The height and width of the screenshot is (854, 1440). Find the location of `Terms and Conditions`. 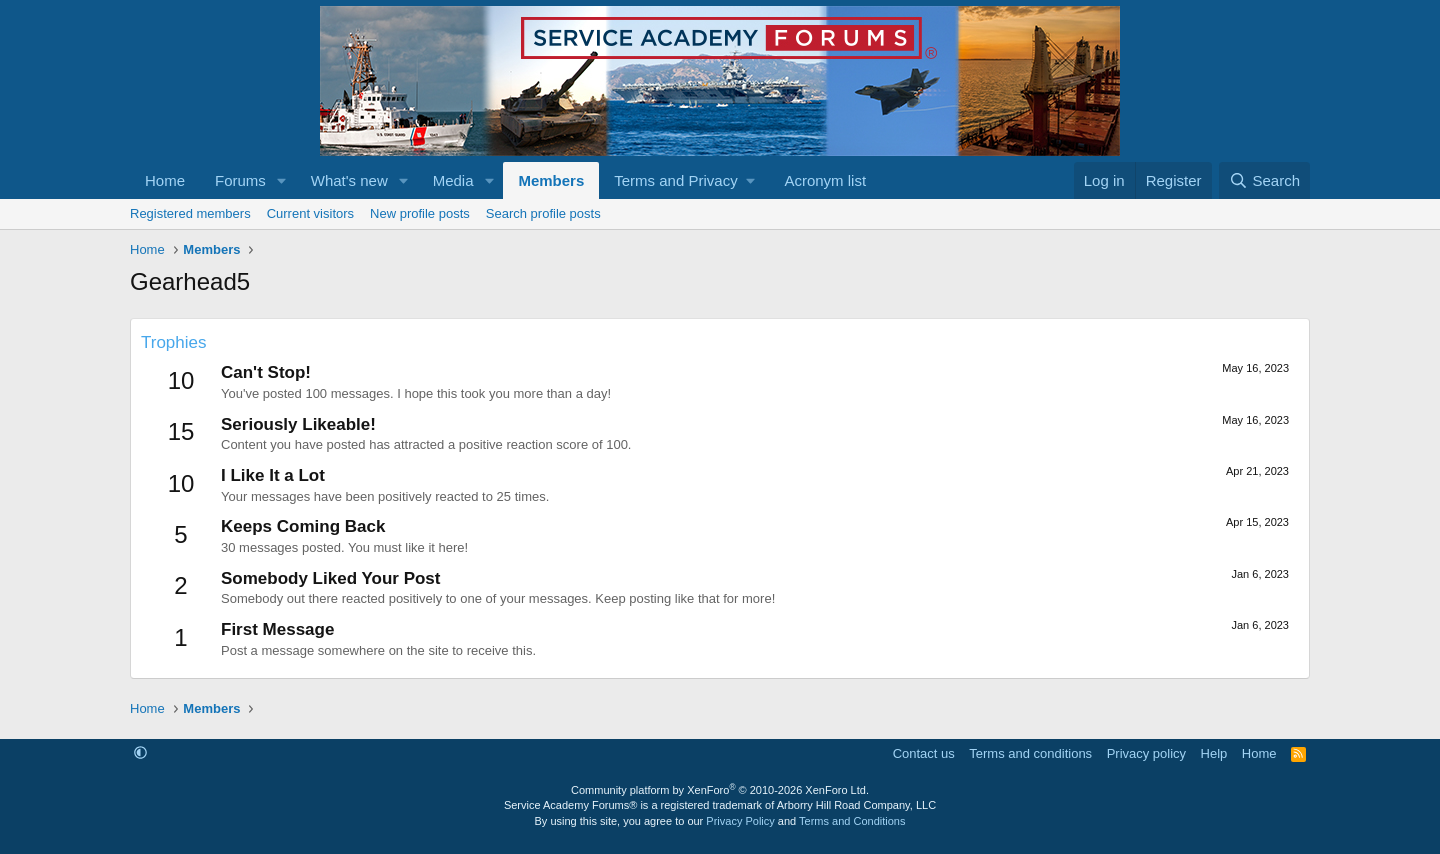

Terms and Conditions is located at coordinates (852, 821).